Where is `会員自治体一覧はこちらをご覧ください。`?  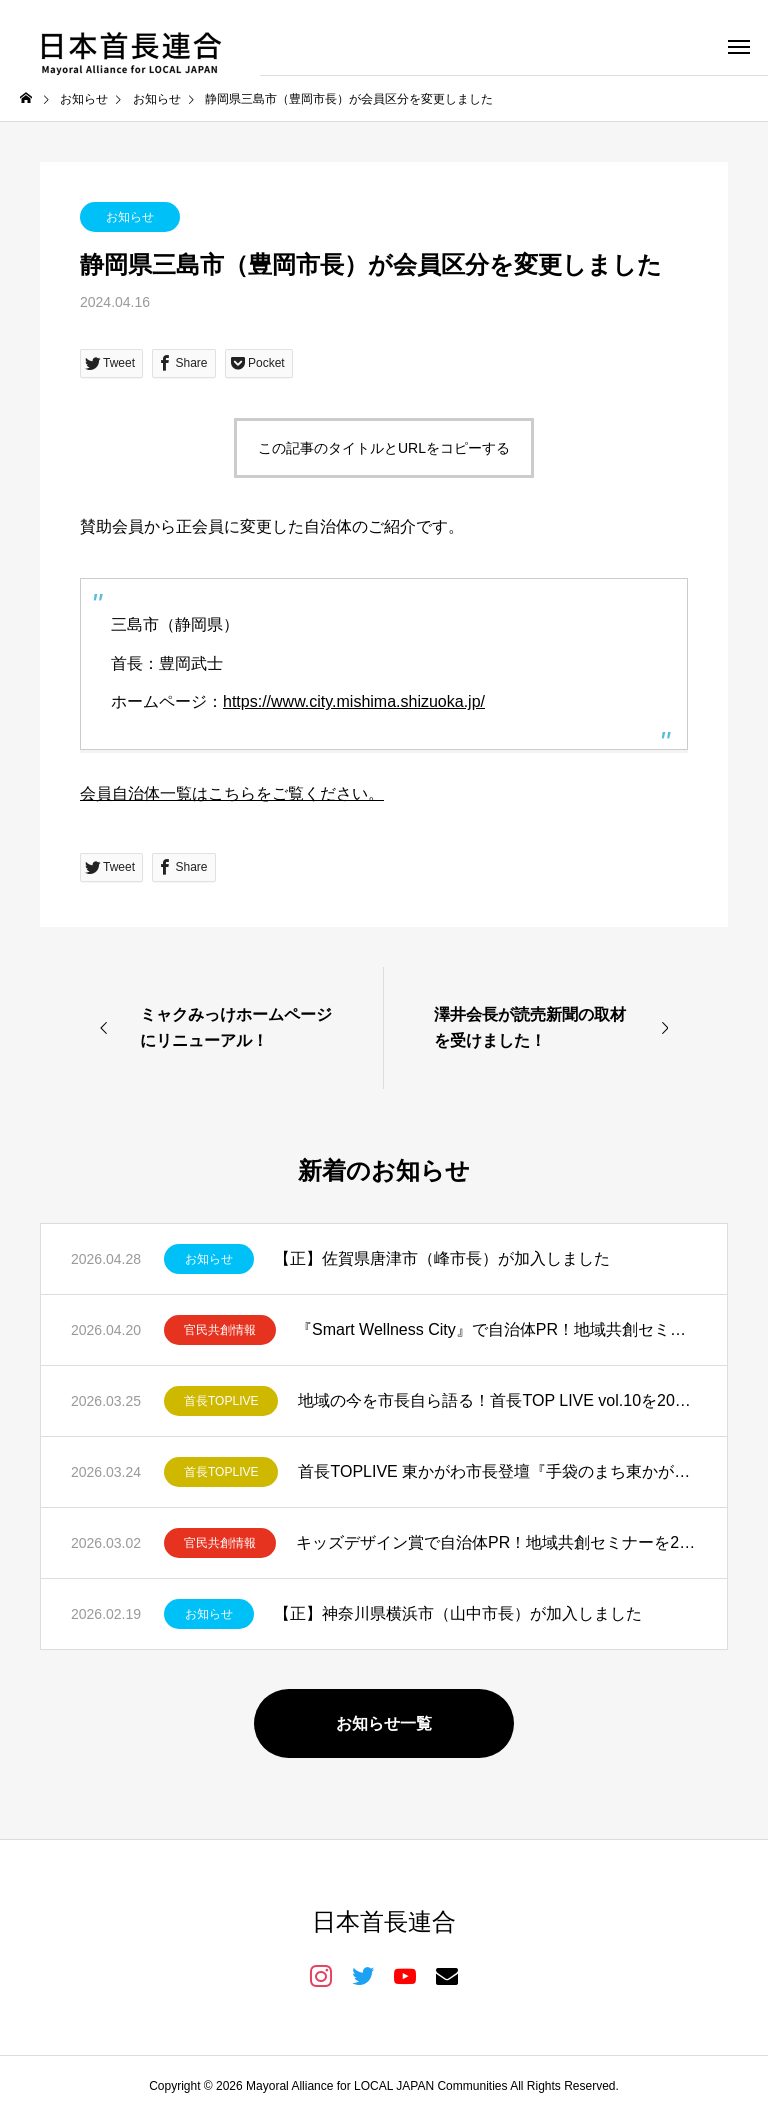
会員自治体一覧はこちらをご覧ください。 is located at coordinates (232, 793).